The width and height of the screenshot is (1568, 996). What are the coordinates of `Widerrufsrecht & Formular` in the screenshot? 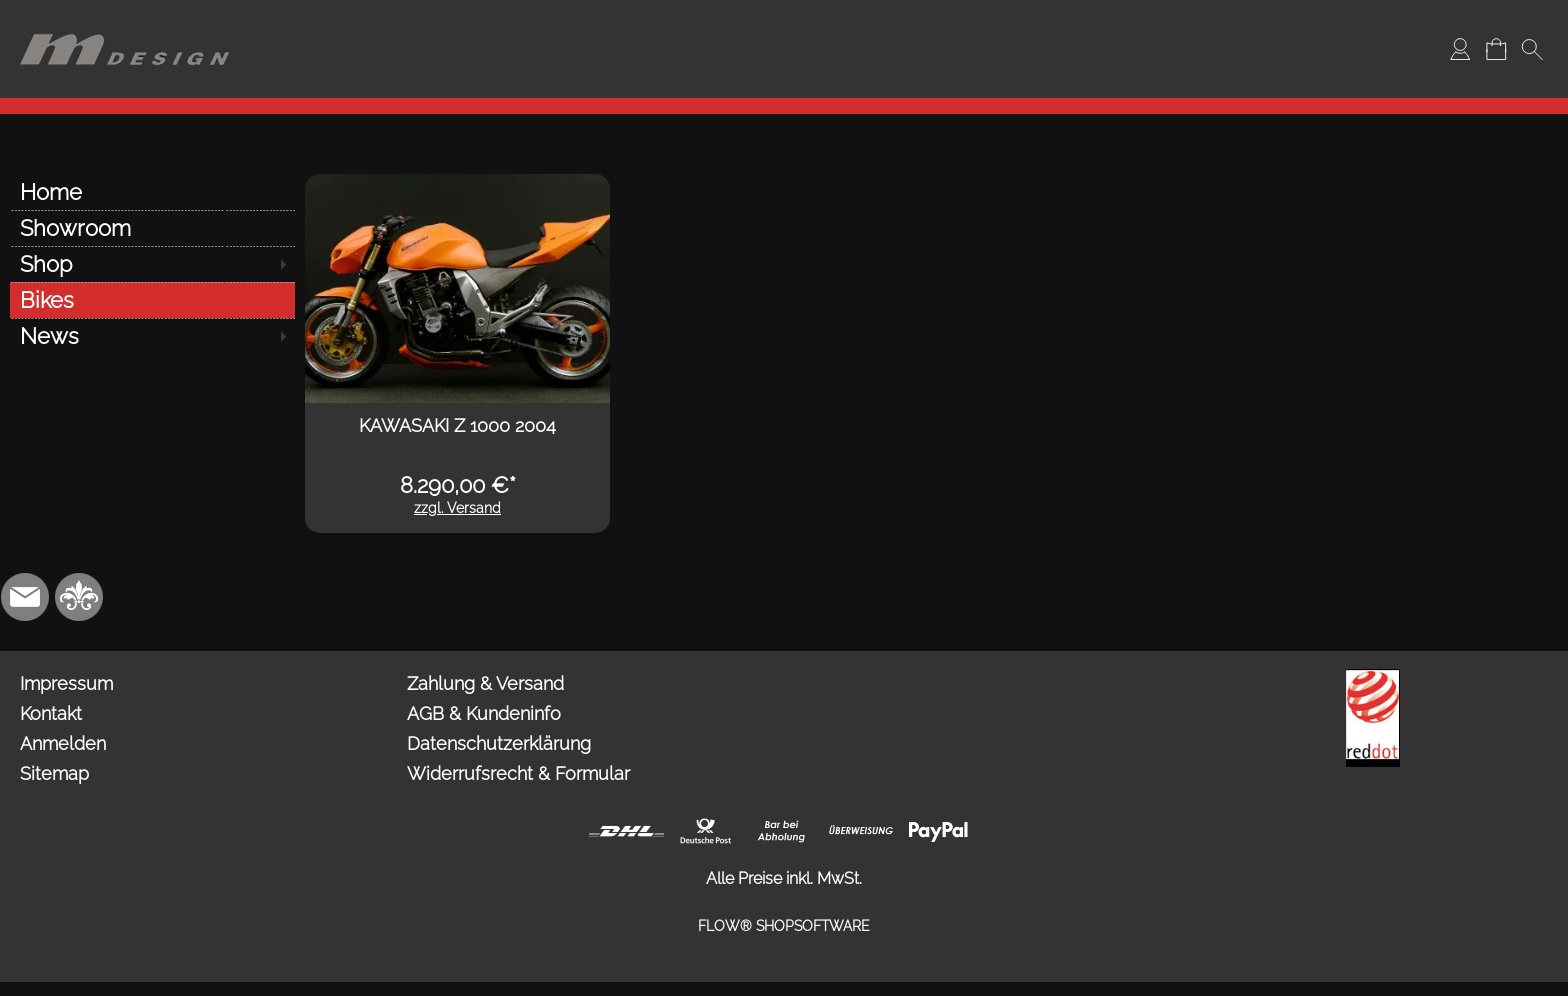 It's located at (518, 773).